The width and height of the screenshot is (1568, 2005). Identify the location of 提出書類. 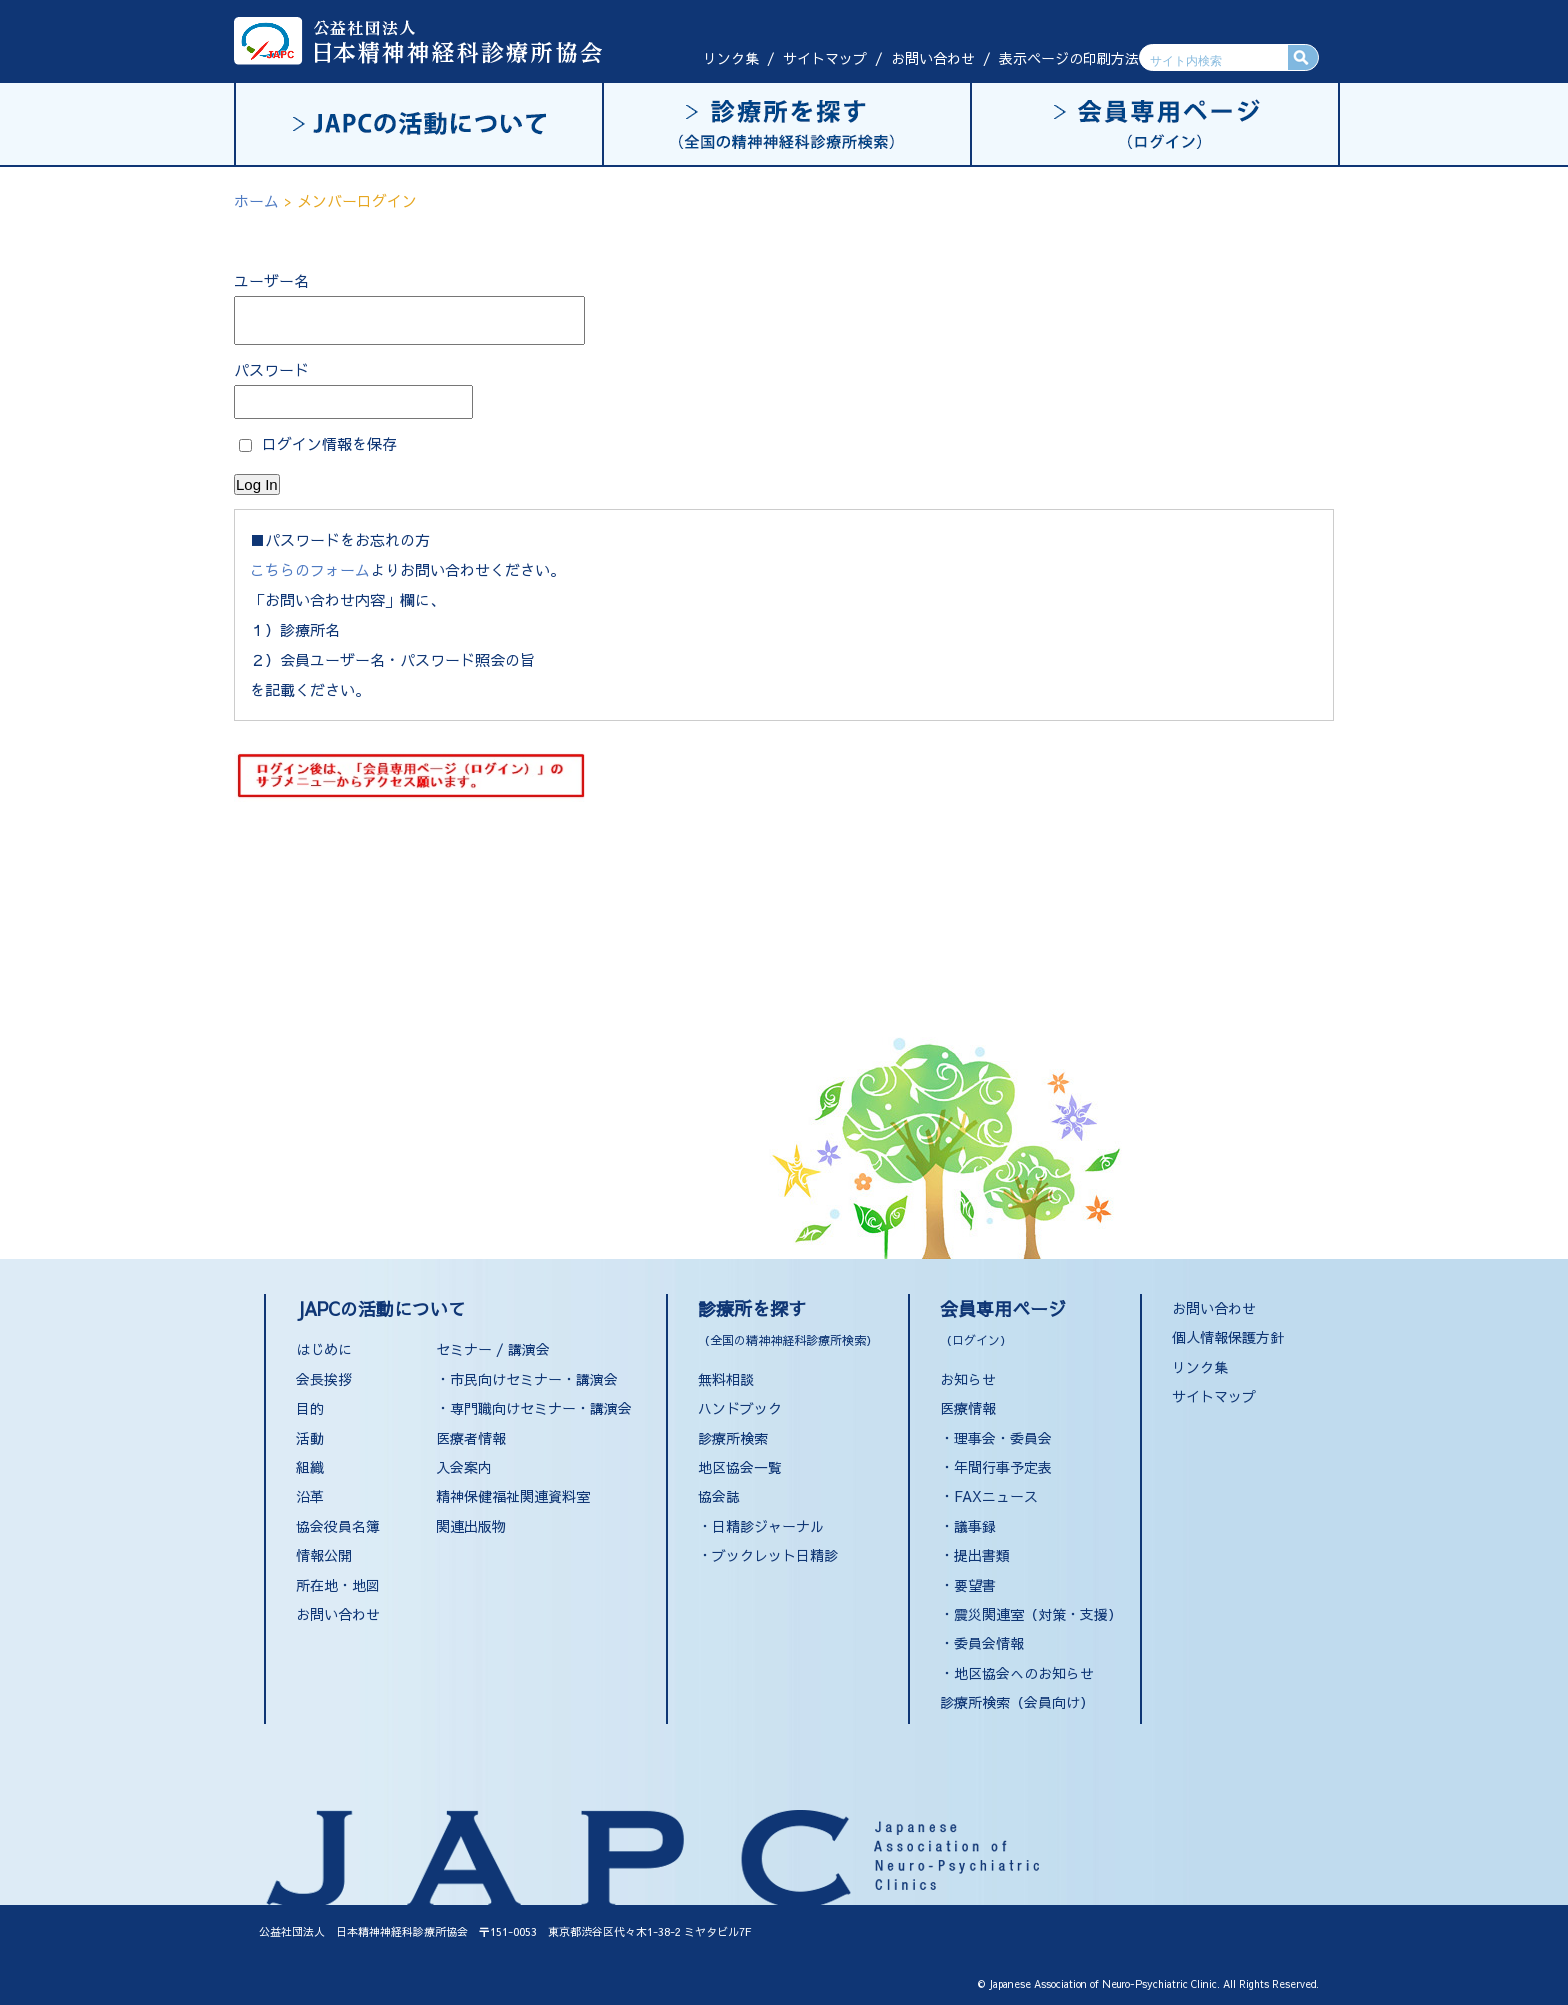
(982, 1555).